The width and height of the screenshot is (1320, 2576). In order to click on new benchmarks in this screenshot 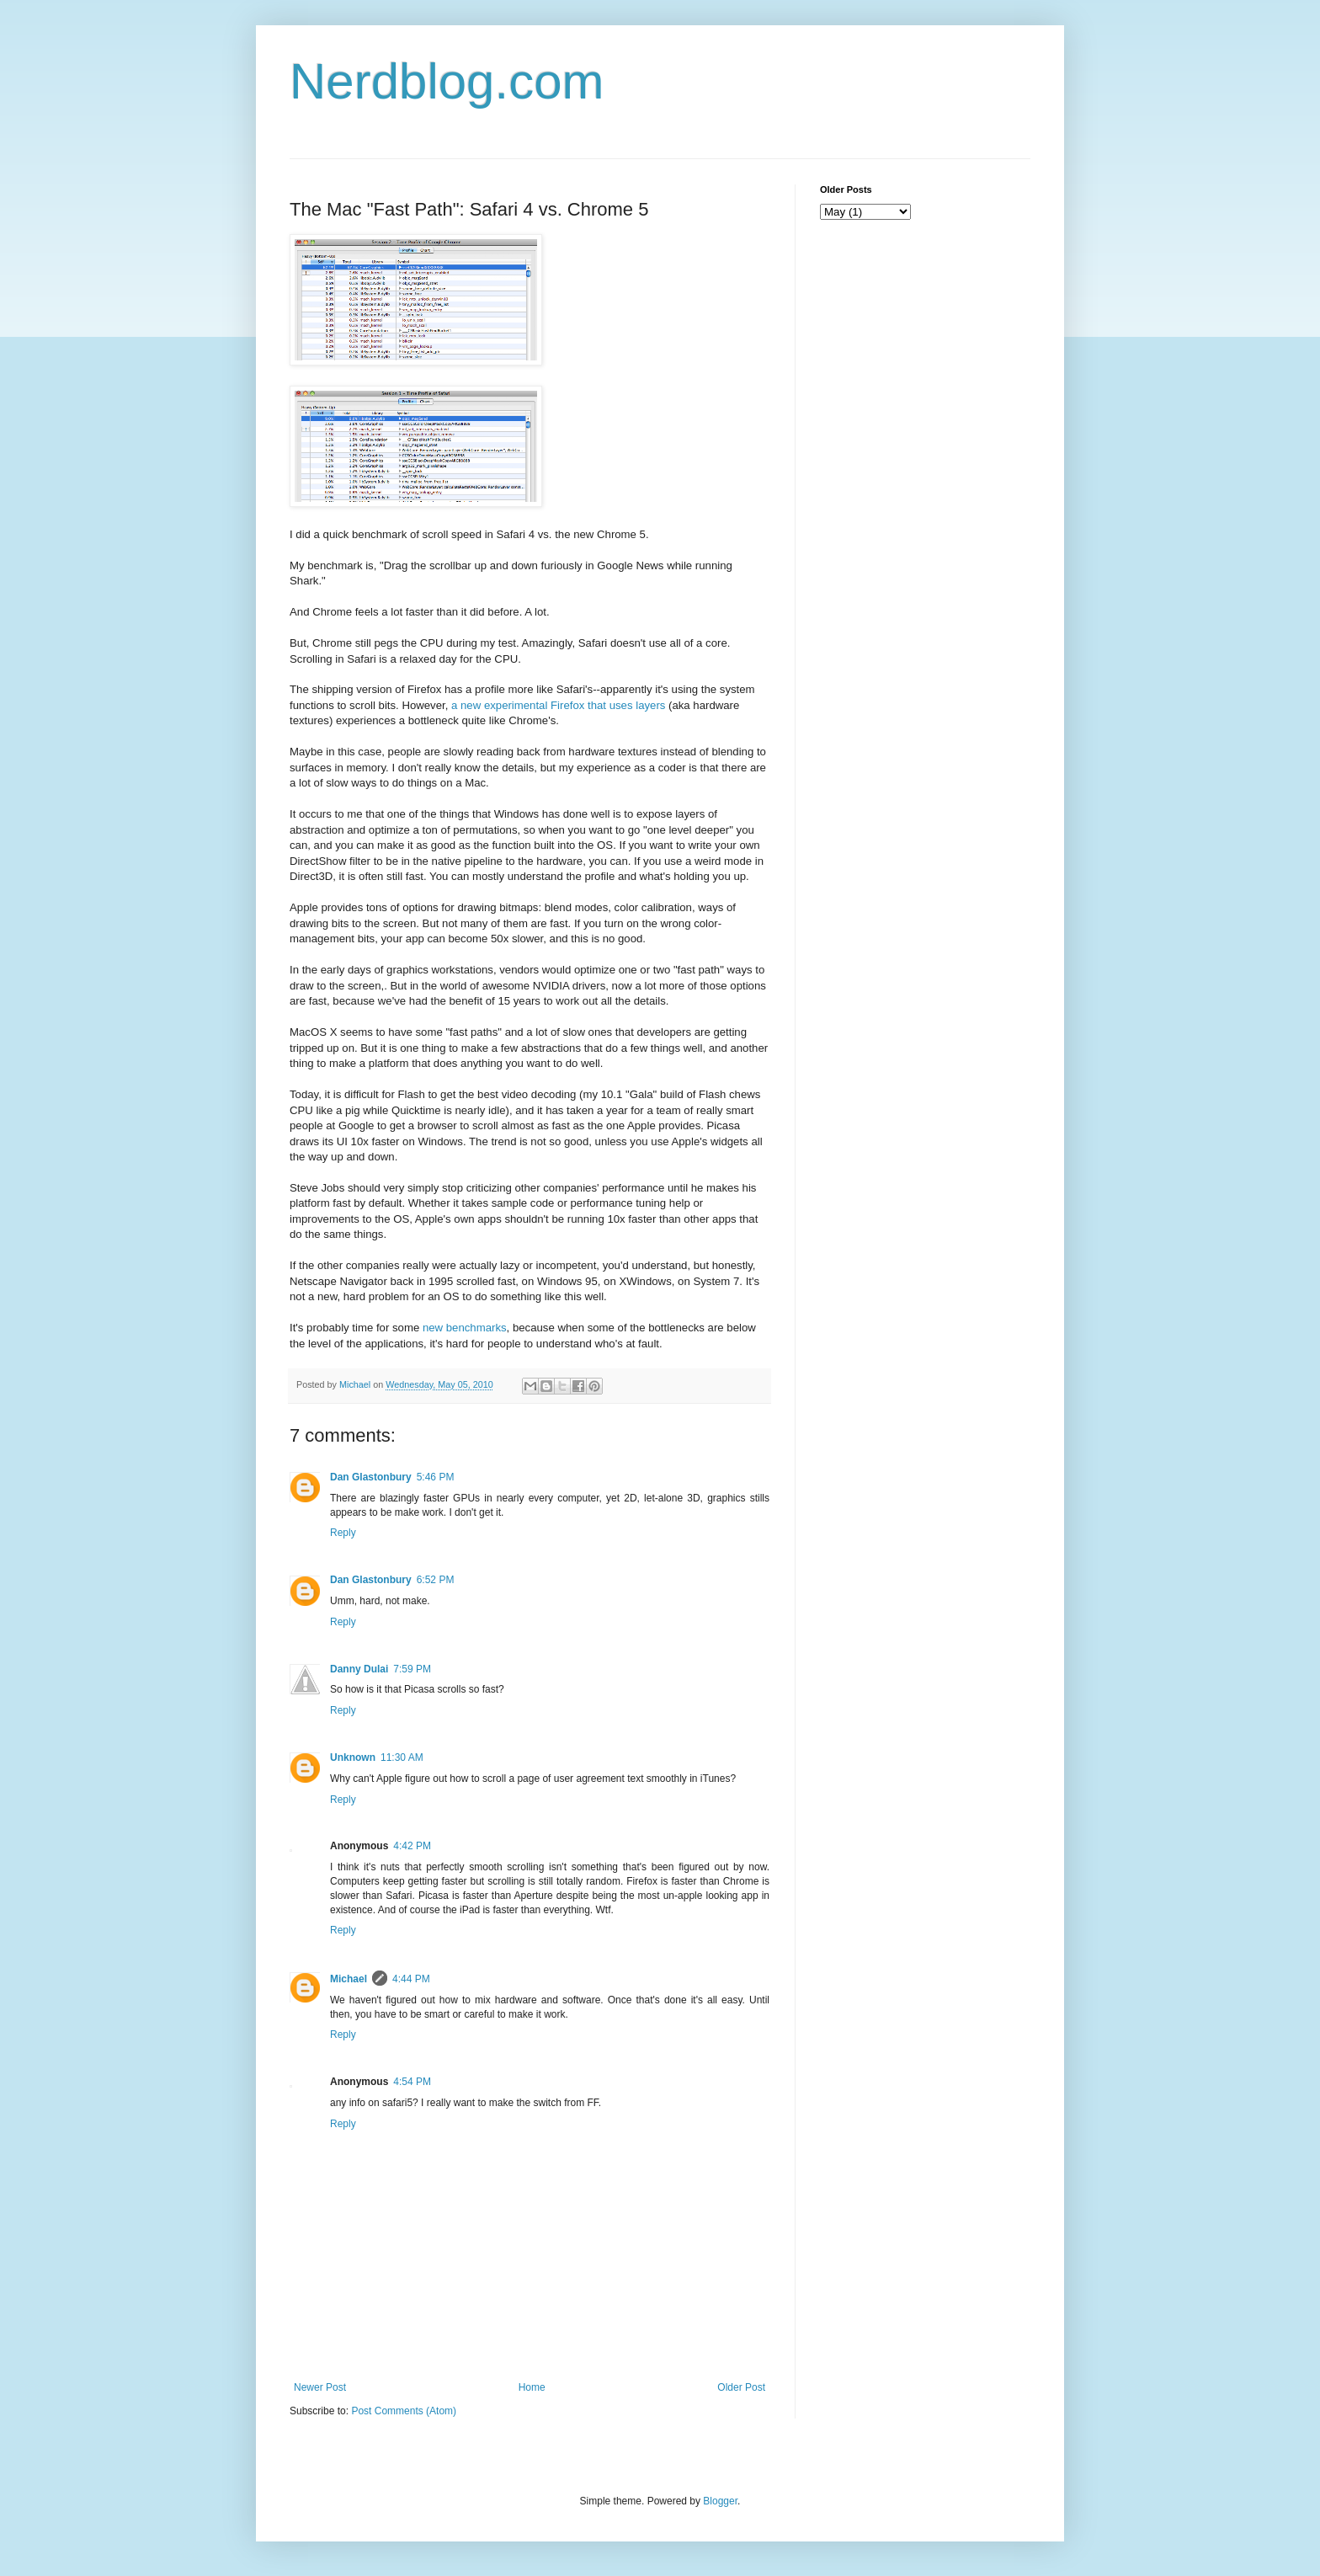, I will do `click(465, 1327)`.